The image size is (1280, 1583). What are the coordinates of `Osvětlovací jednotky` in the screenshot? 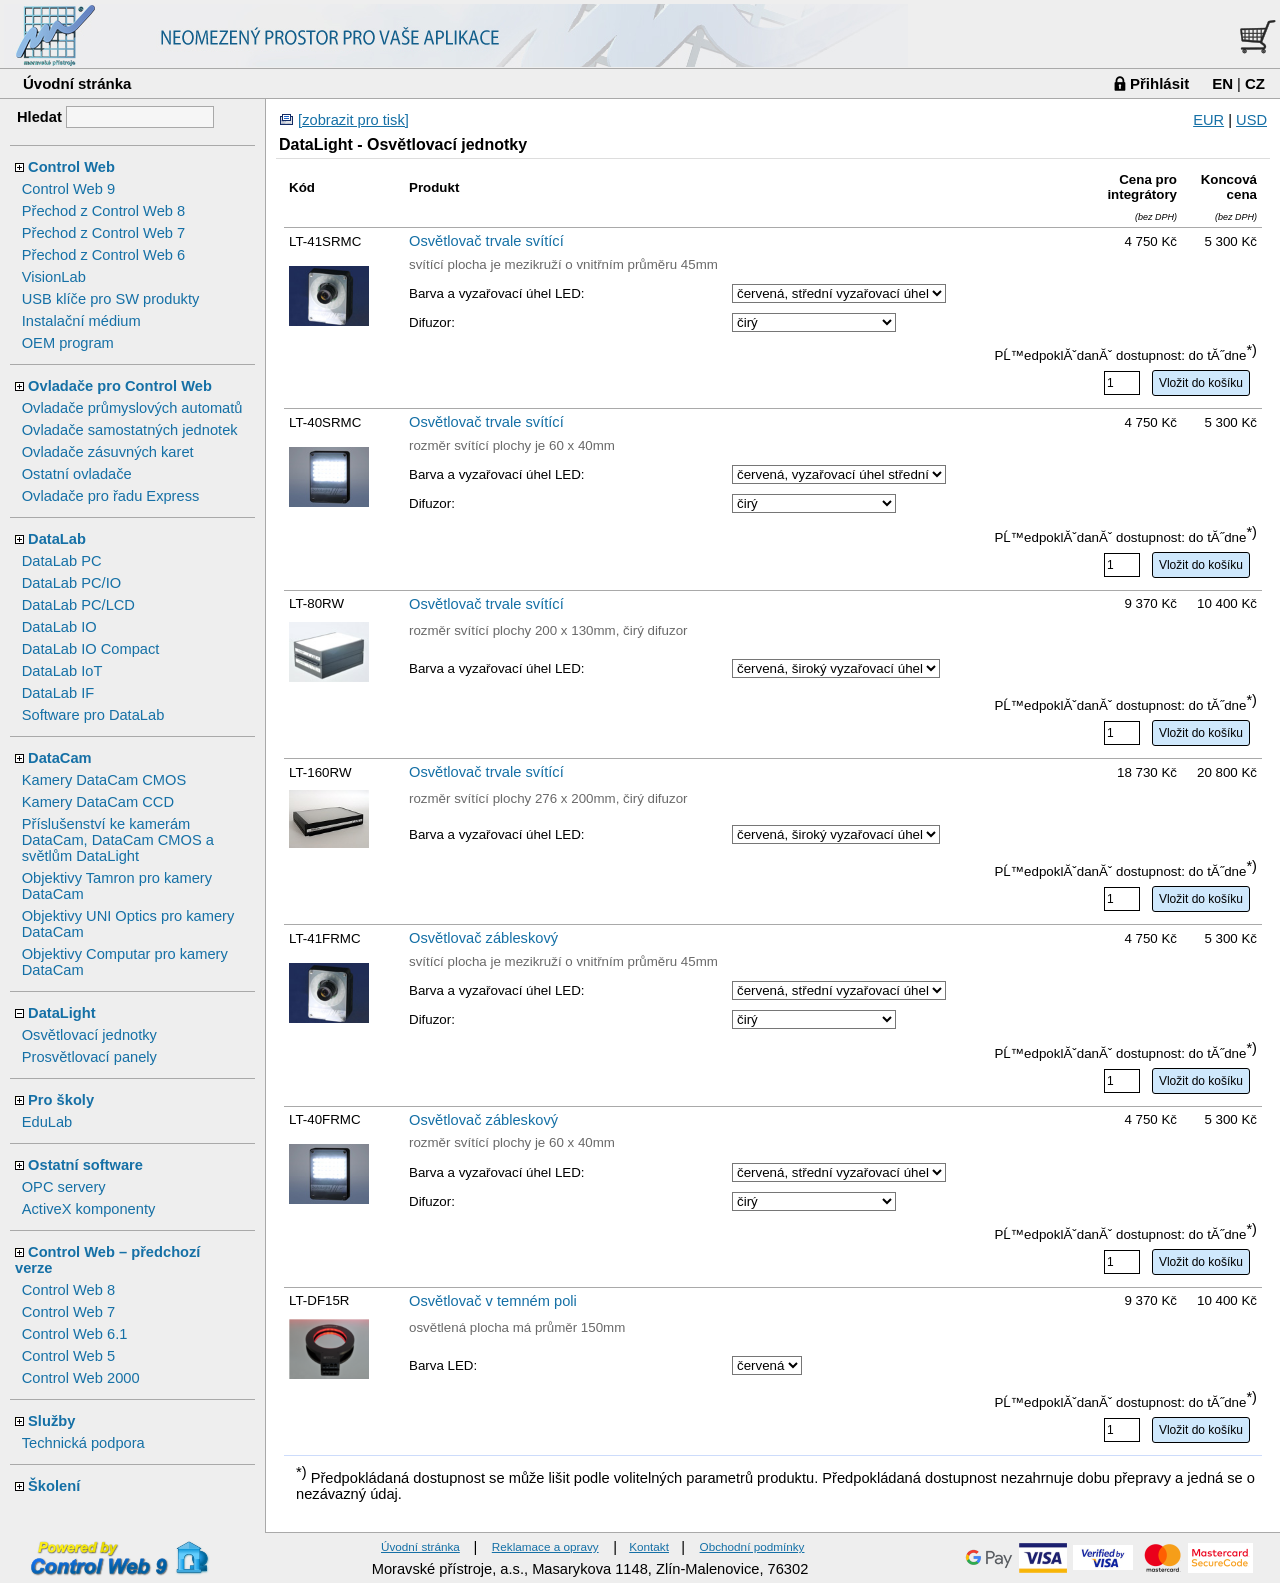 It's located at (89, 1035).